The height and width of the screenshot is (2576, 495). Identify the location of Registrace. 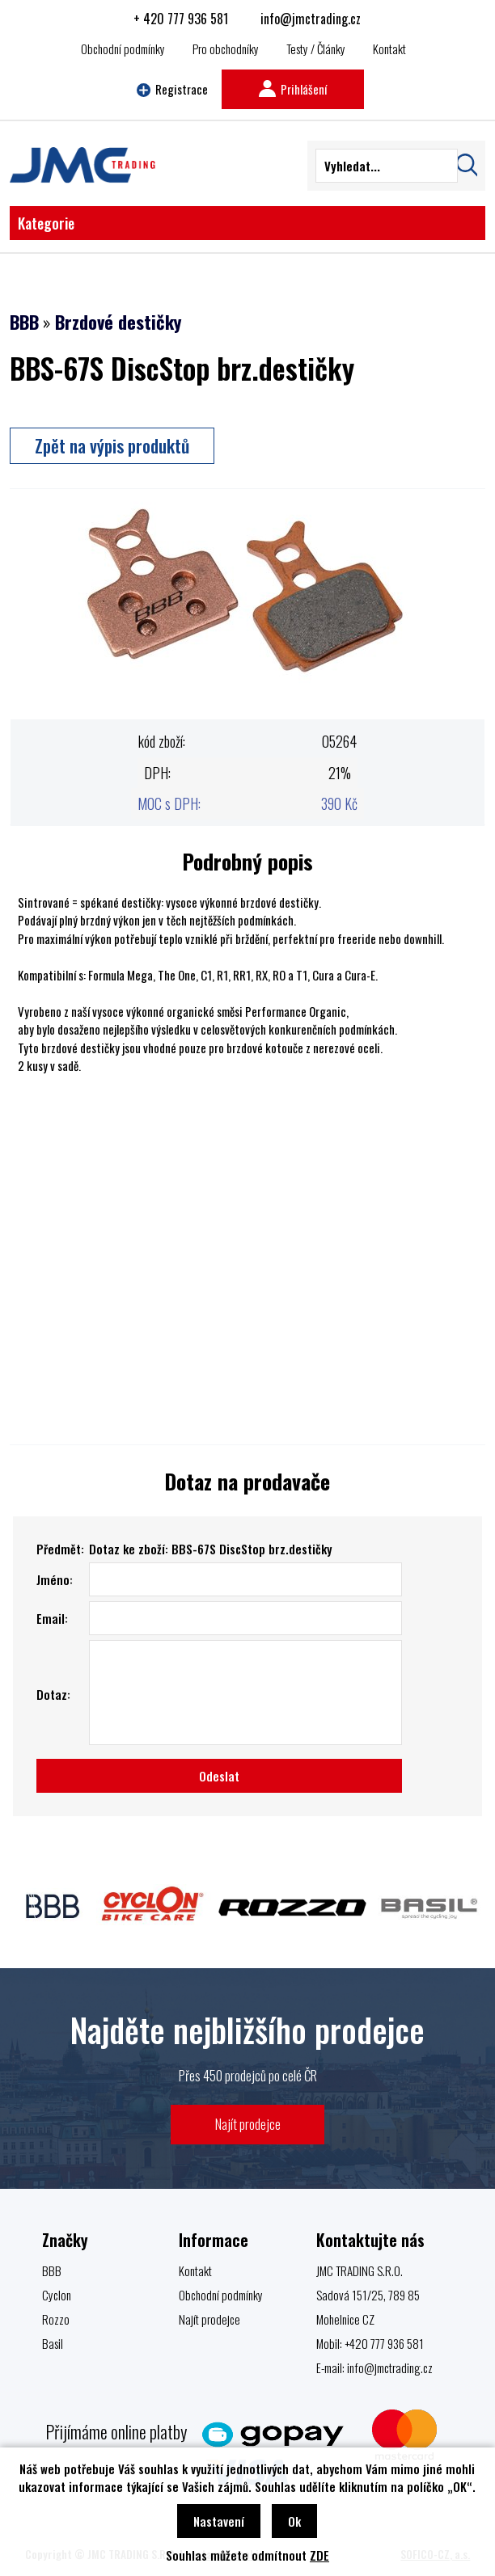
(172, 89).